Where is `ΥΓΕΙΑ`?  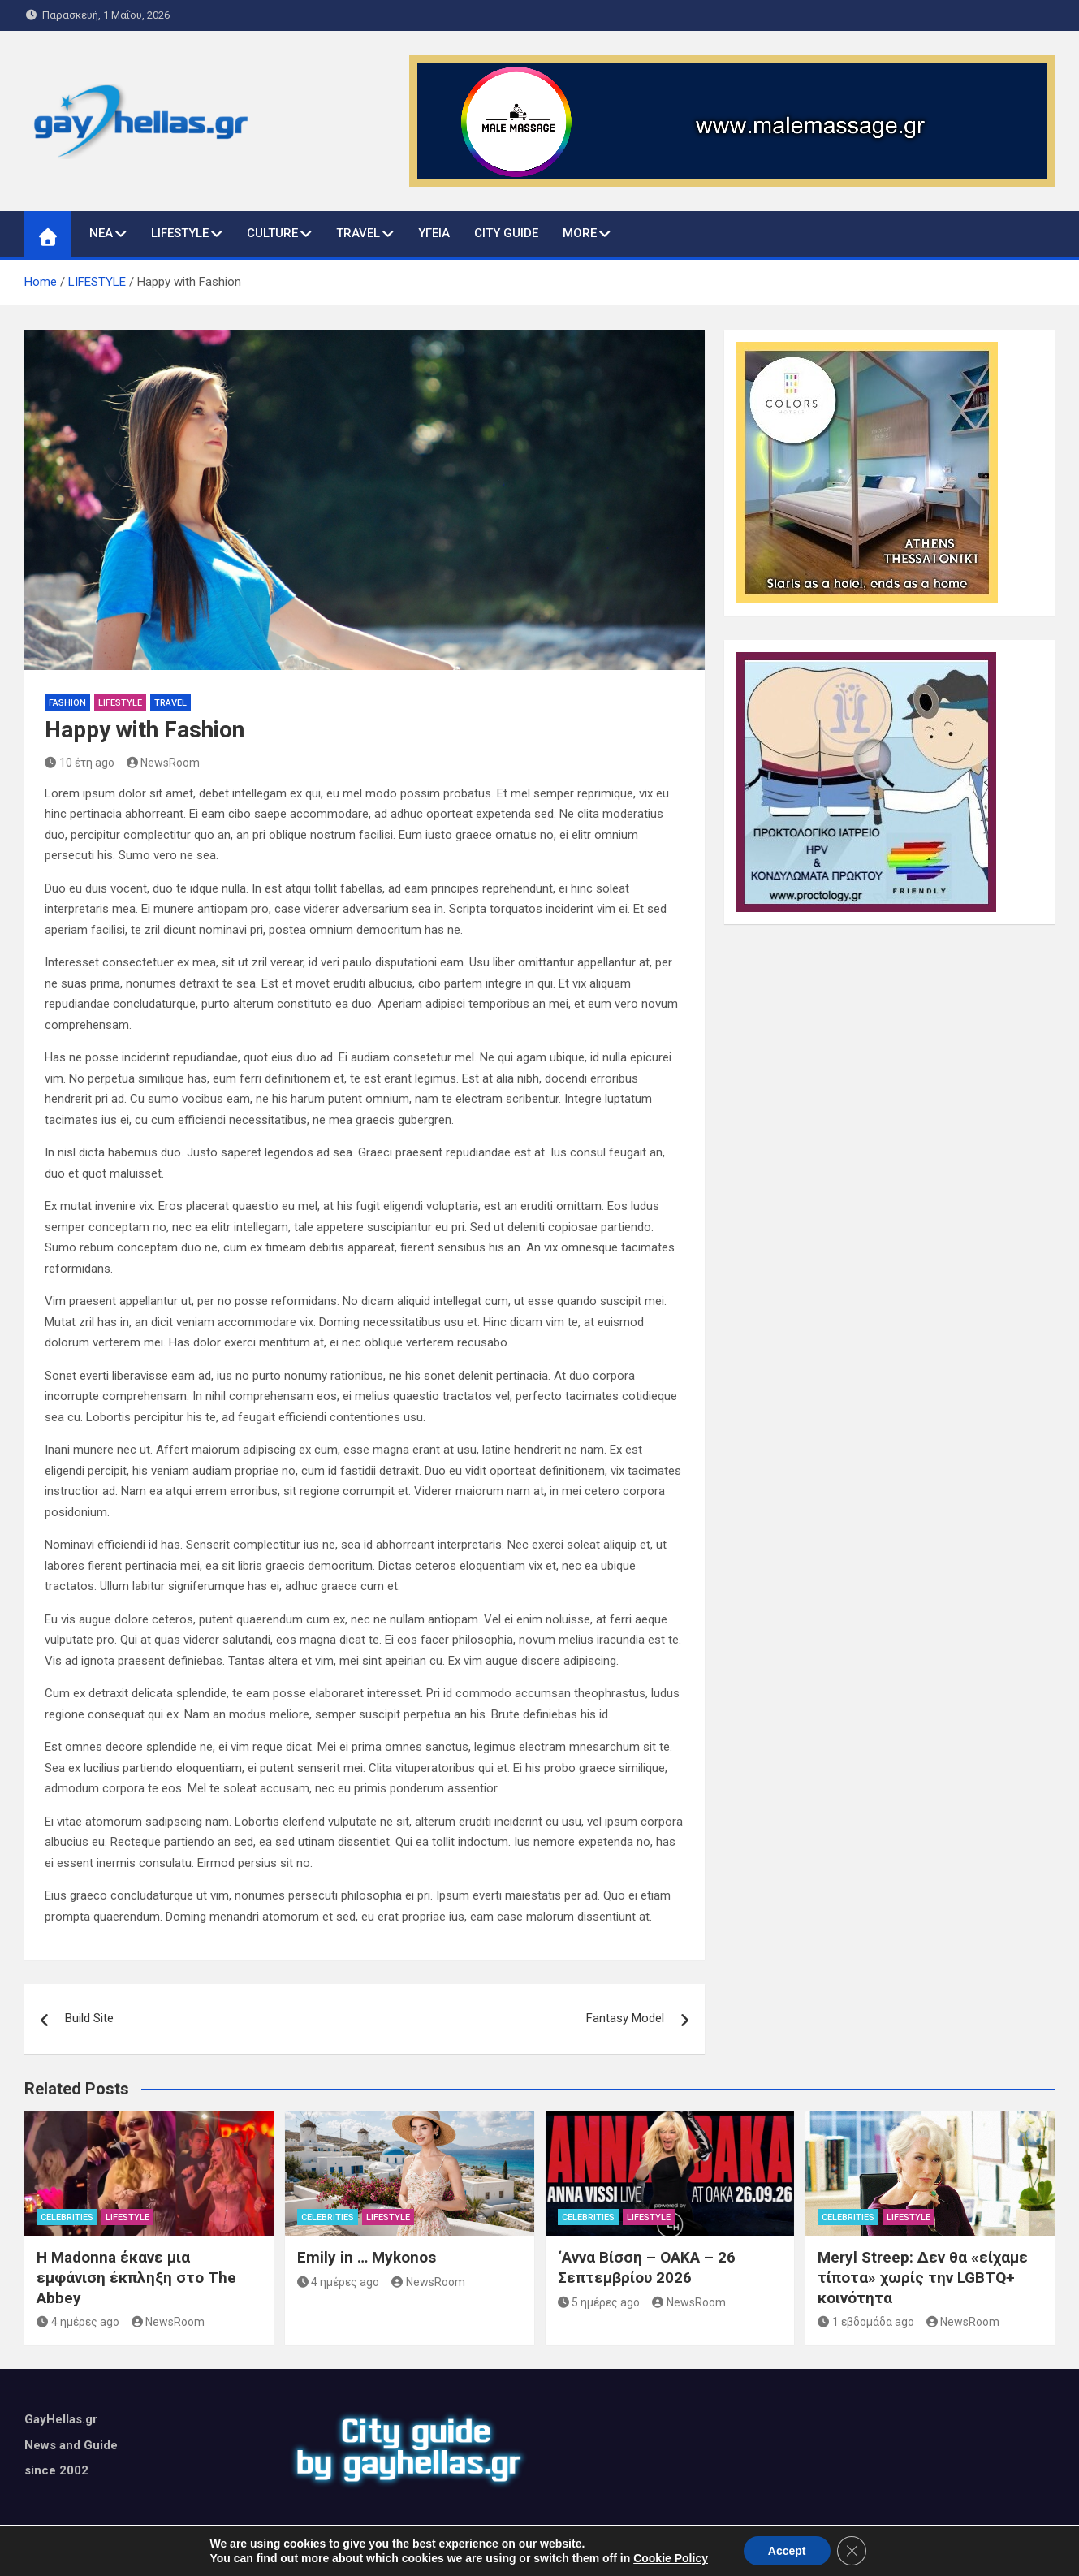 ΥΓΕΙΑ is located at coordinates (434, 233).